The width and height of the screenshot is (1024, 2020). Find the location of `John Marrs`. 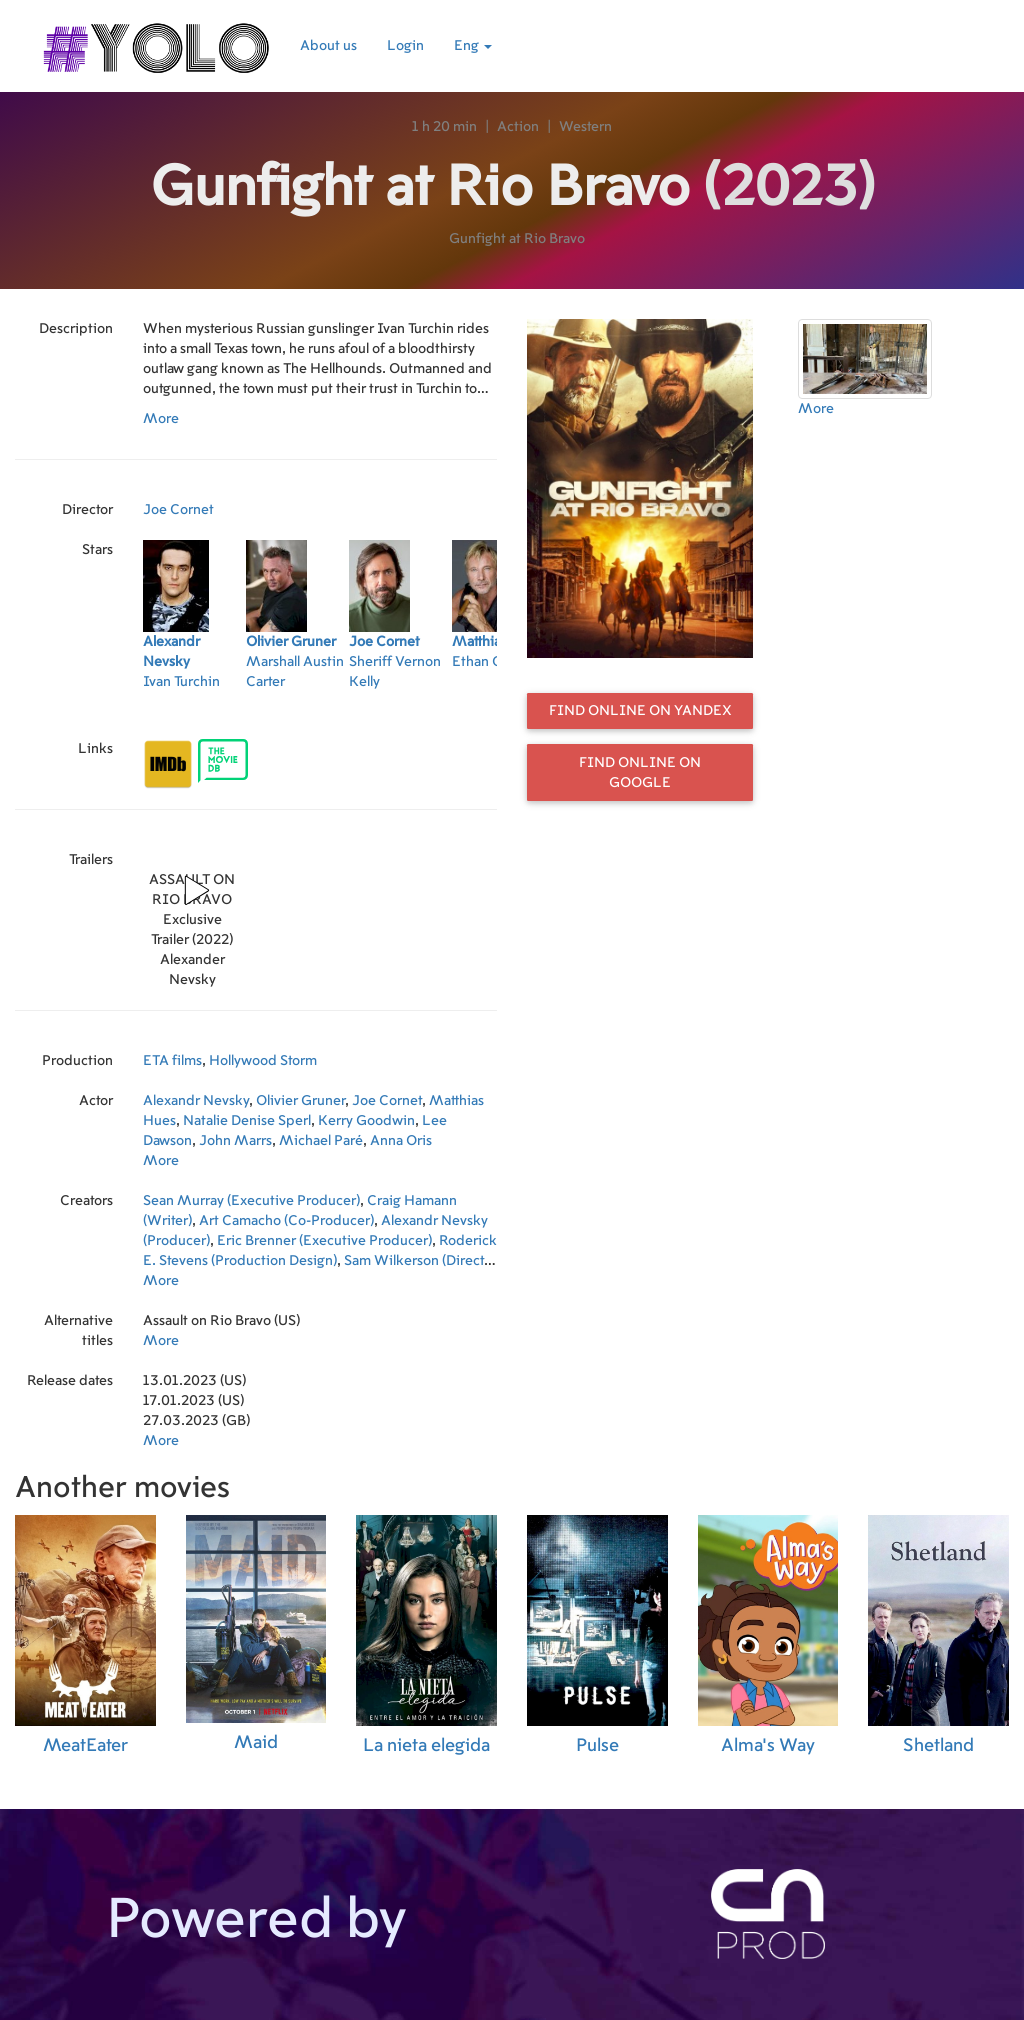

John Marrs is located at coordinates (235, 1141).